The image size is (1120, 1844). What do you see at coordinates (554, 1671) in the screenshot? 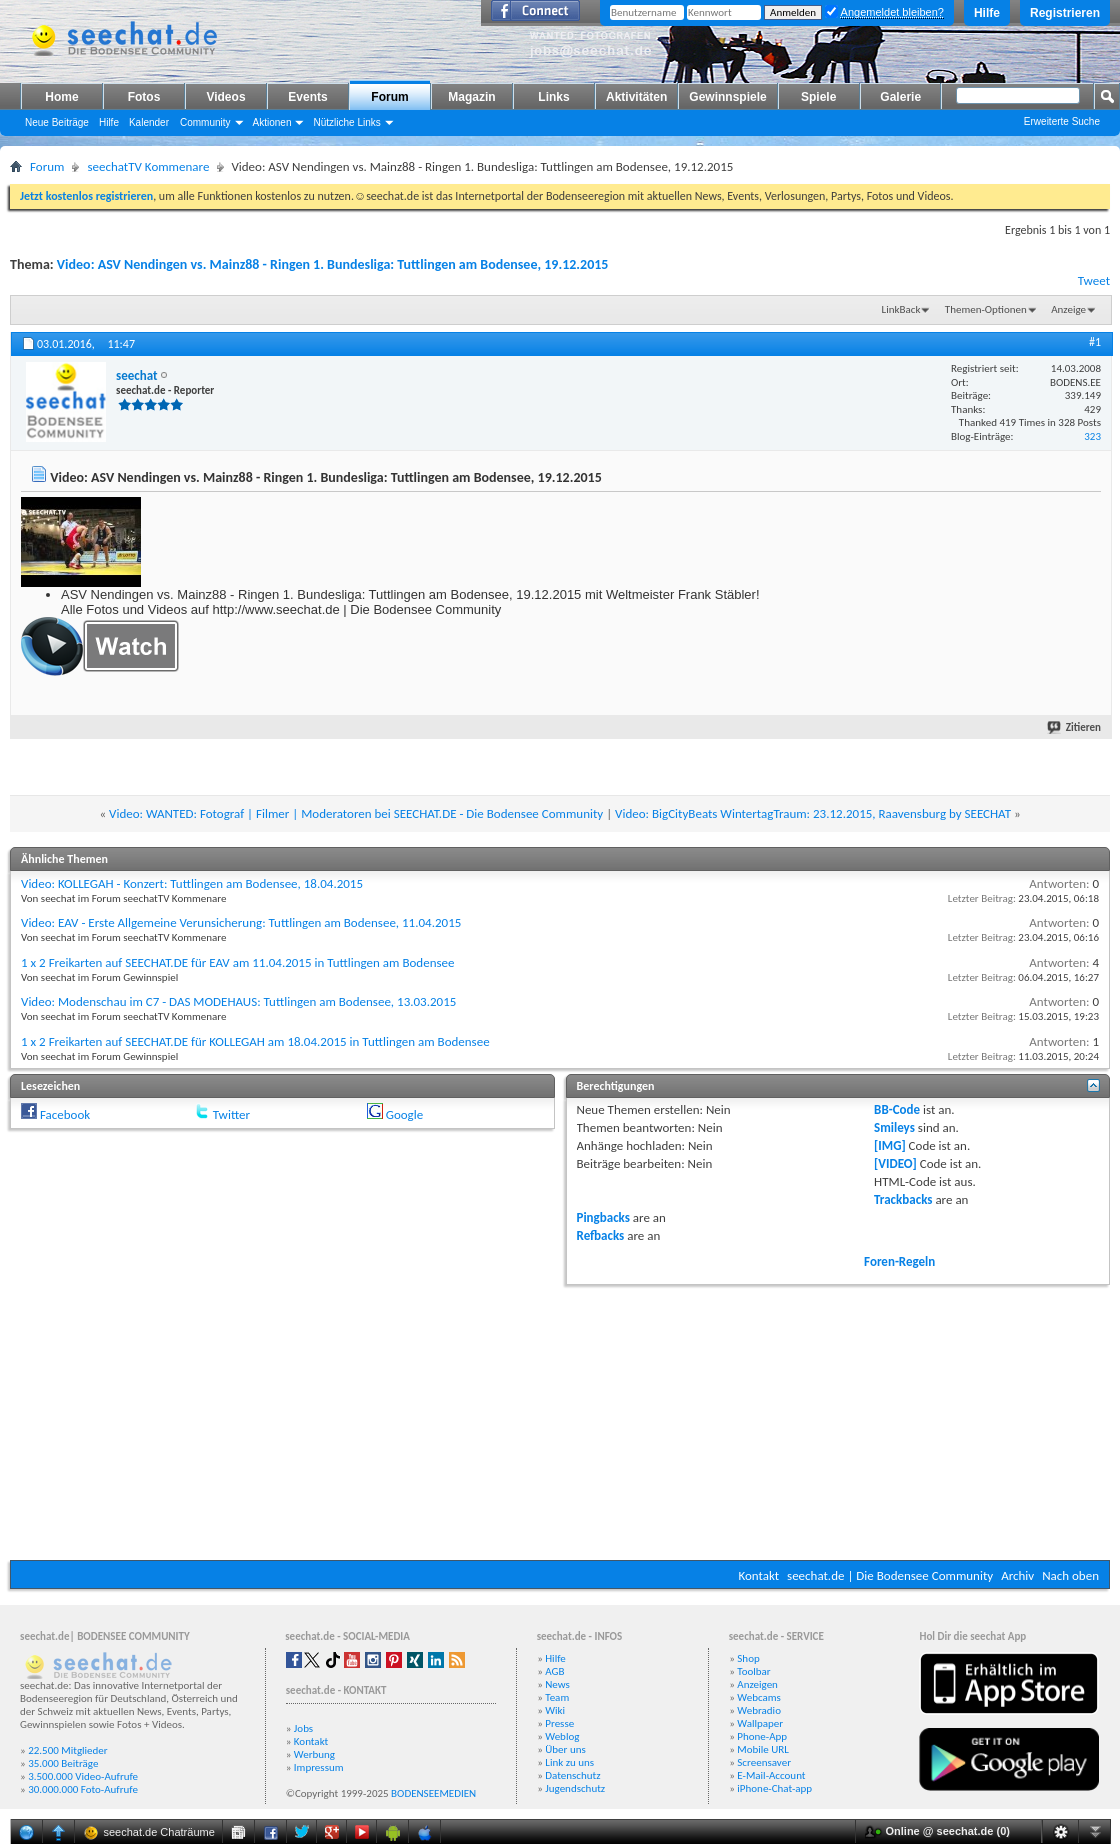
I see `AGB` at bounding box center [554, 1671].